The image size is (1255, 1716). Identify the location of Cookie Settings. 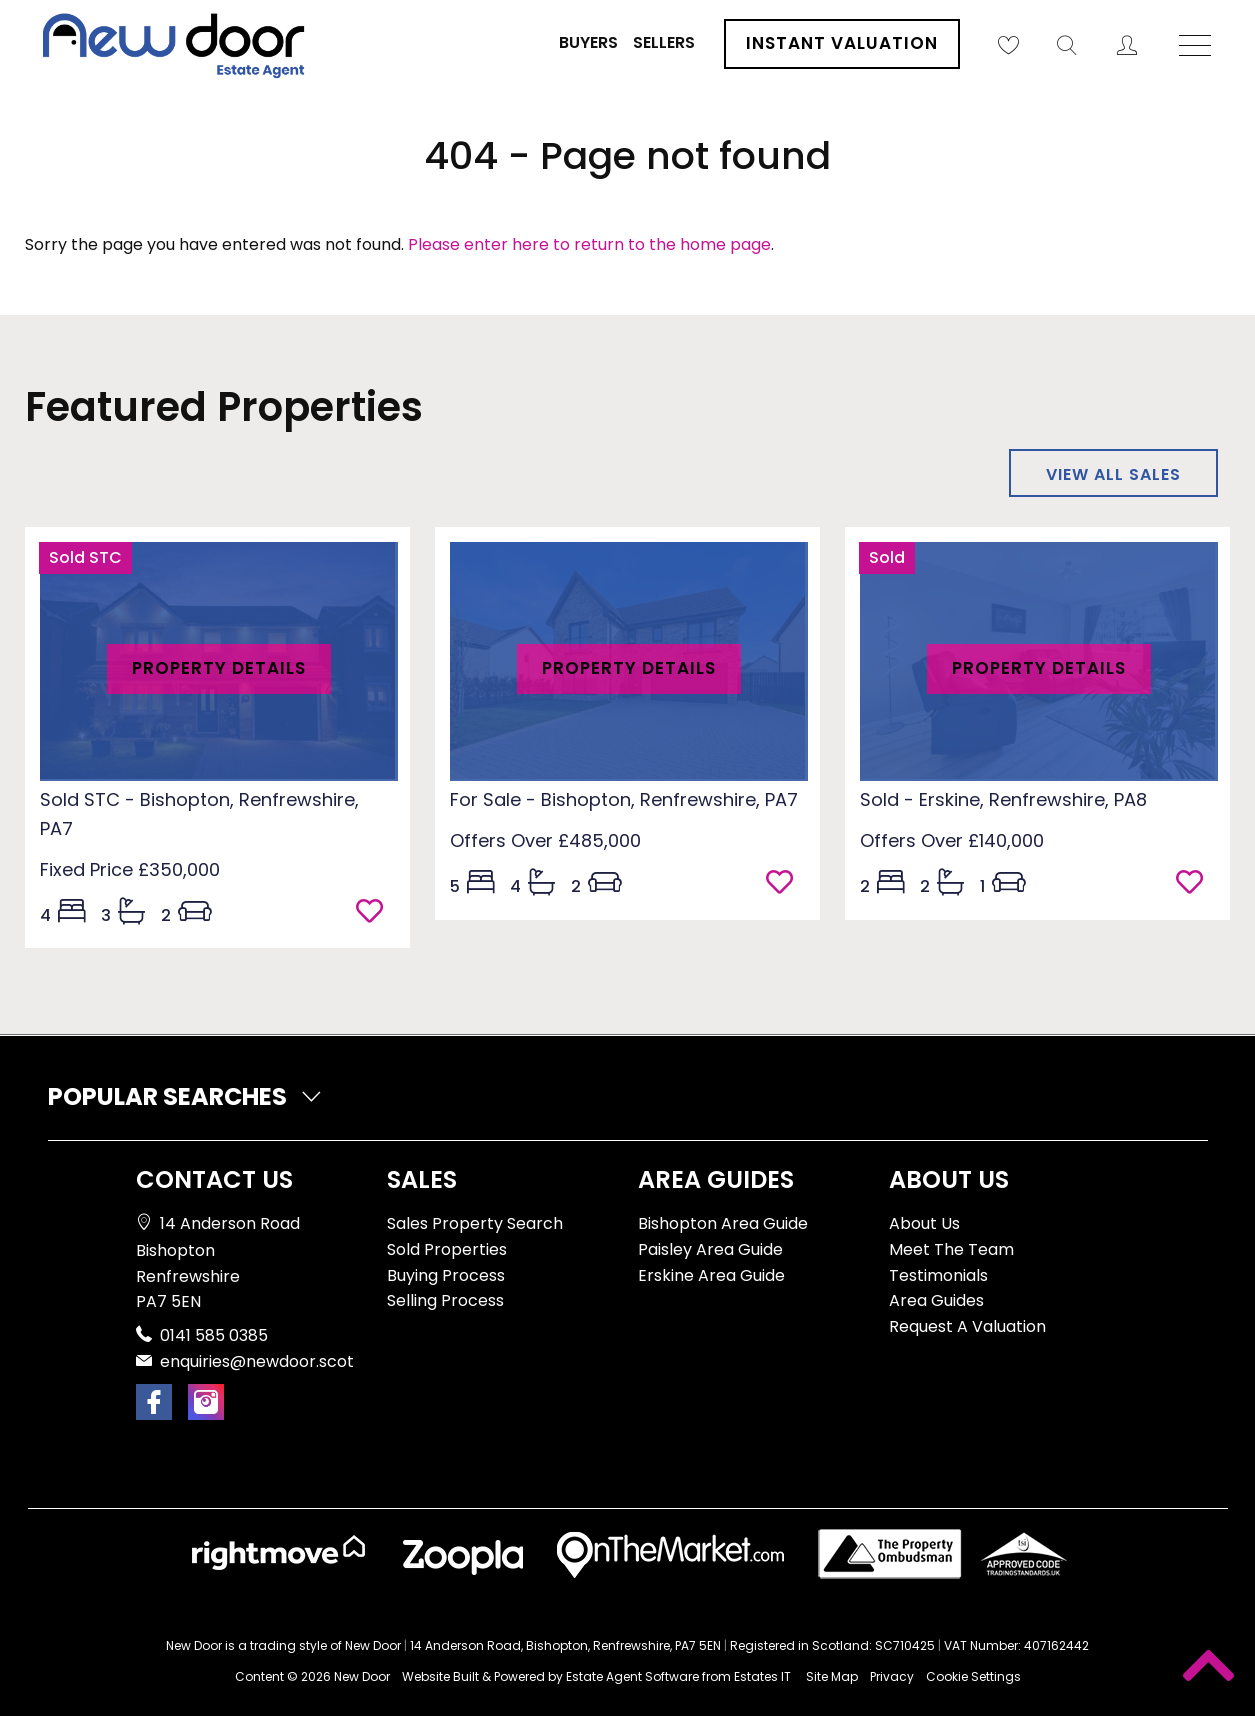
(973, 1676).